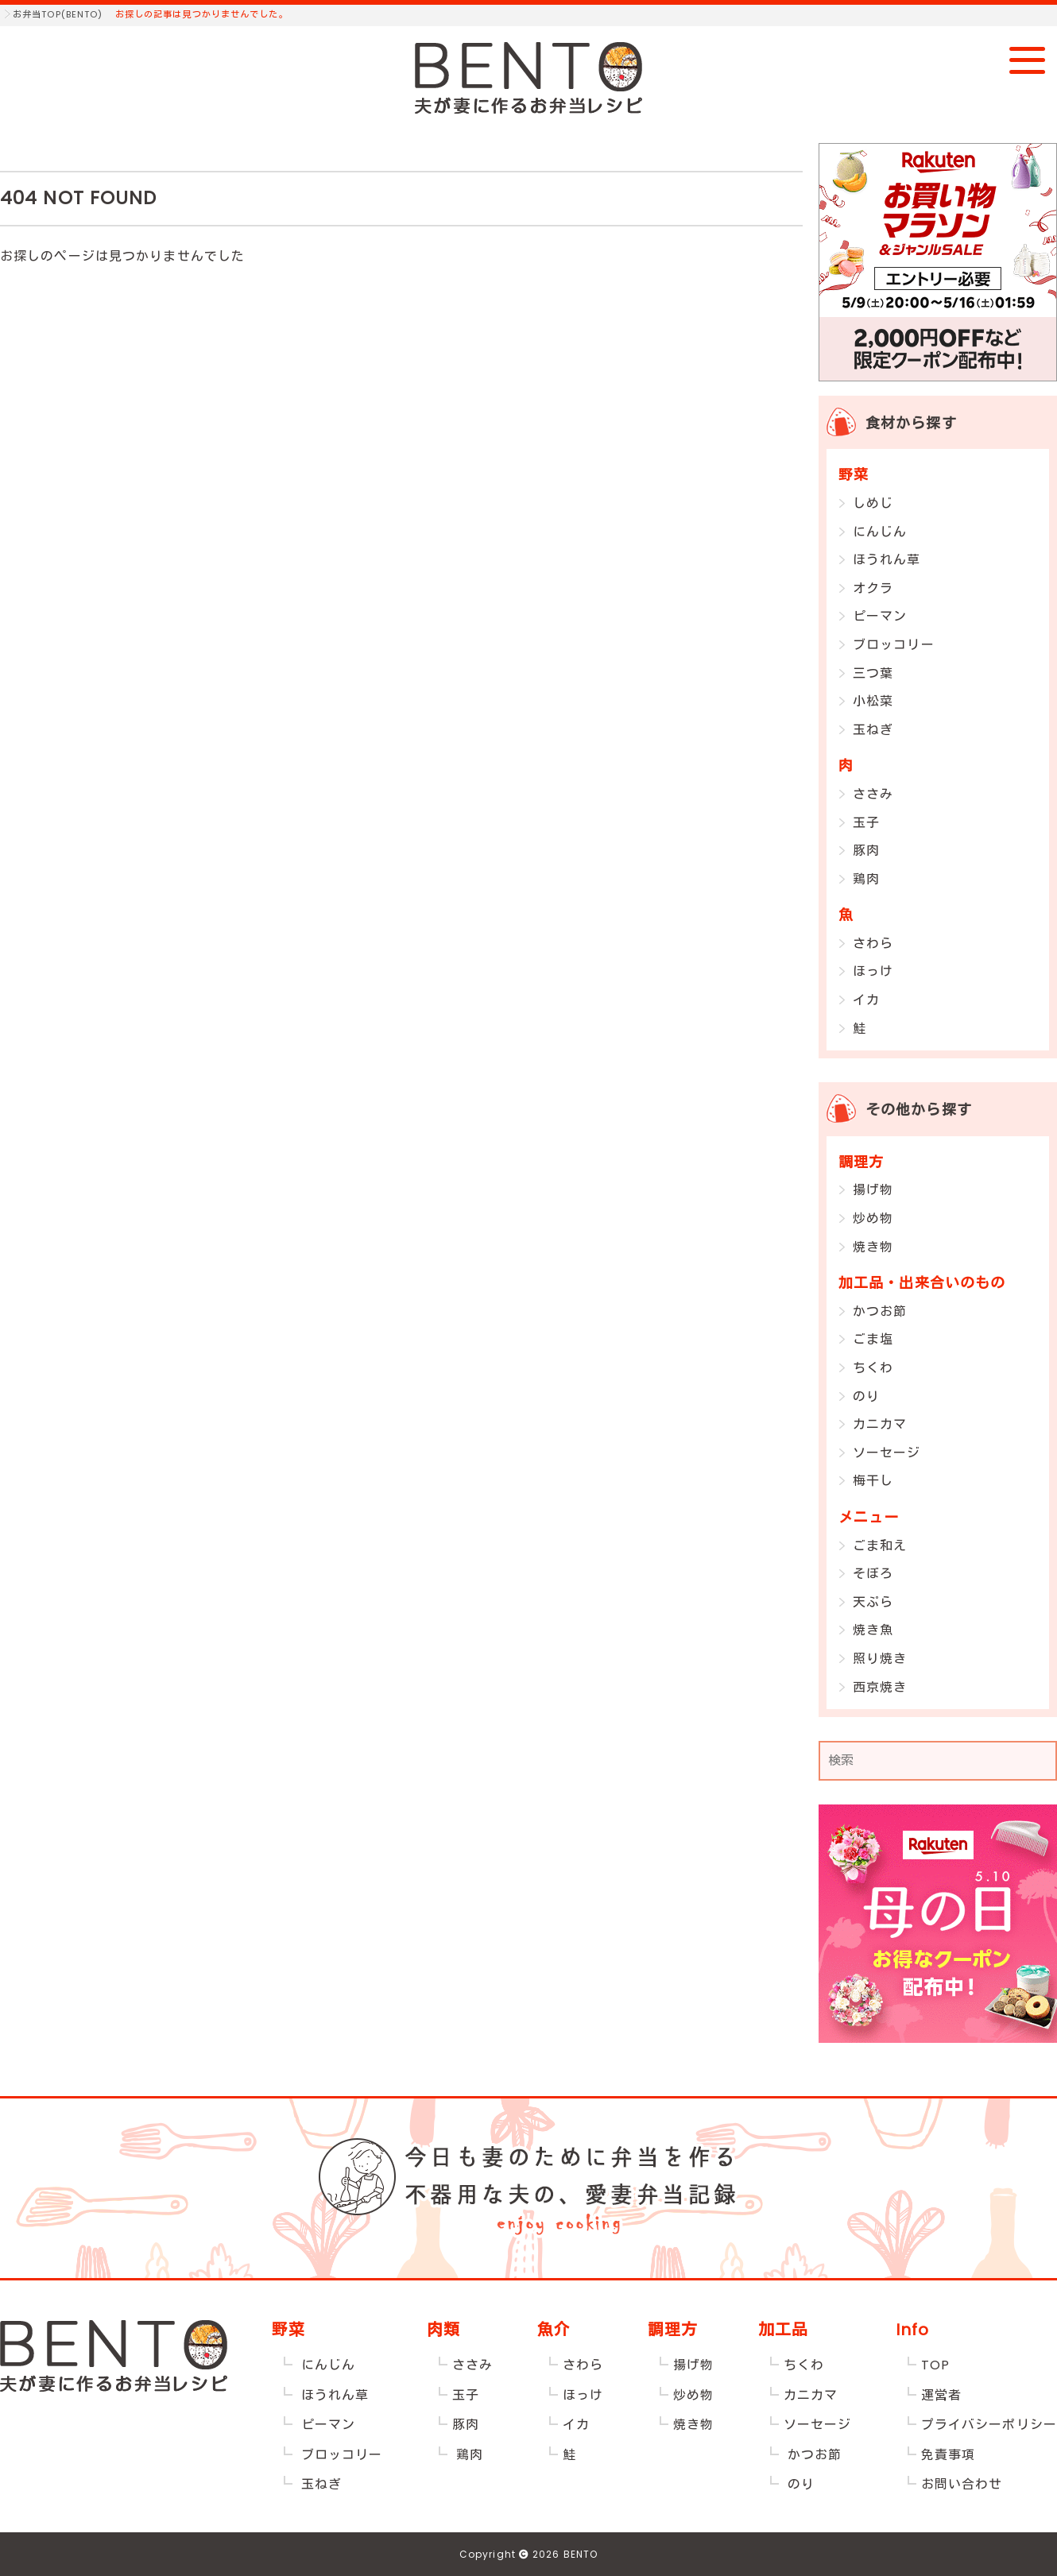 Image resolution: width=1057 pixels, height=2576 pixels. I want to click on オクラ, so click(873, 588).